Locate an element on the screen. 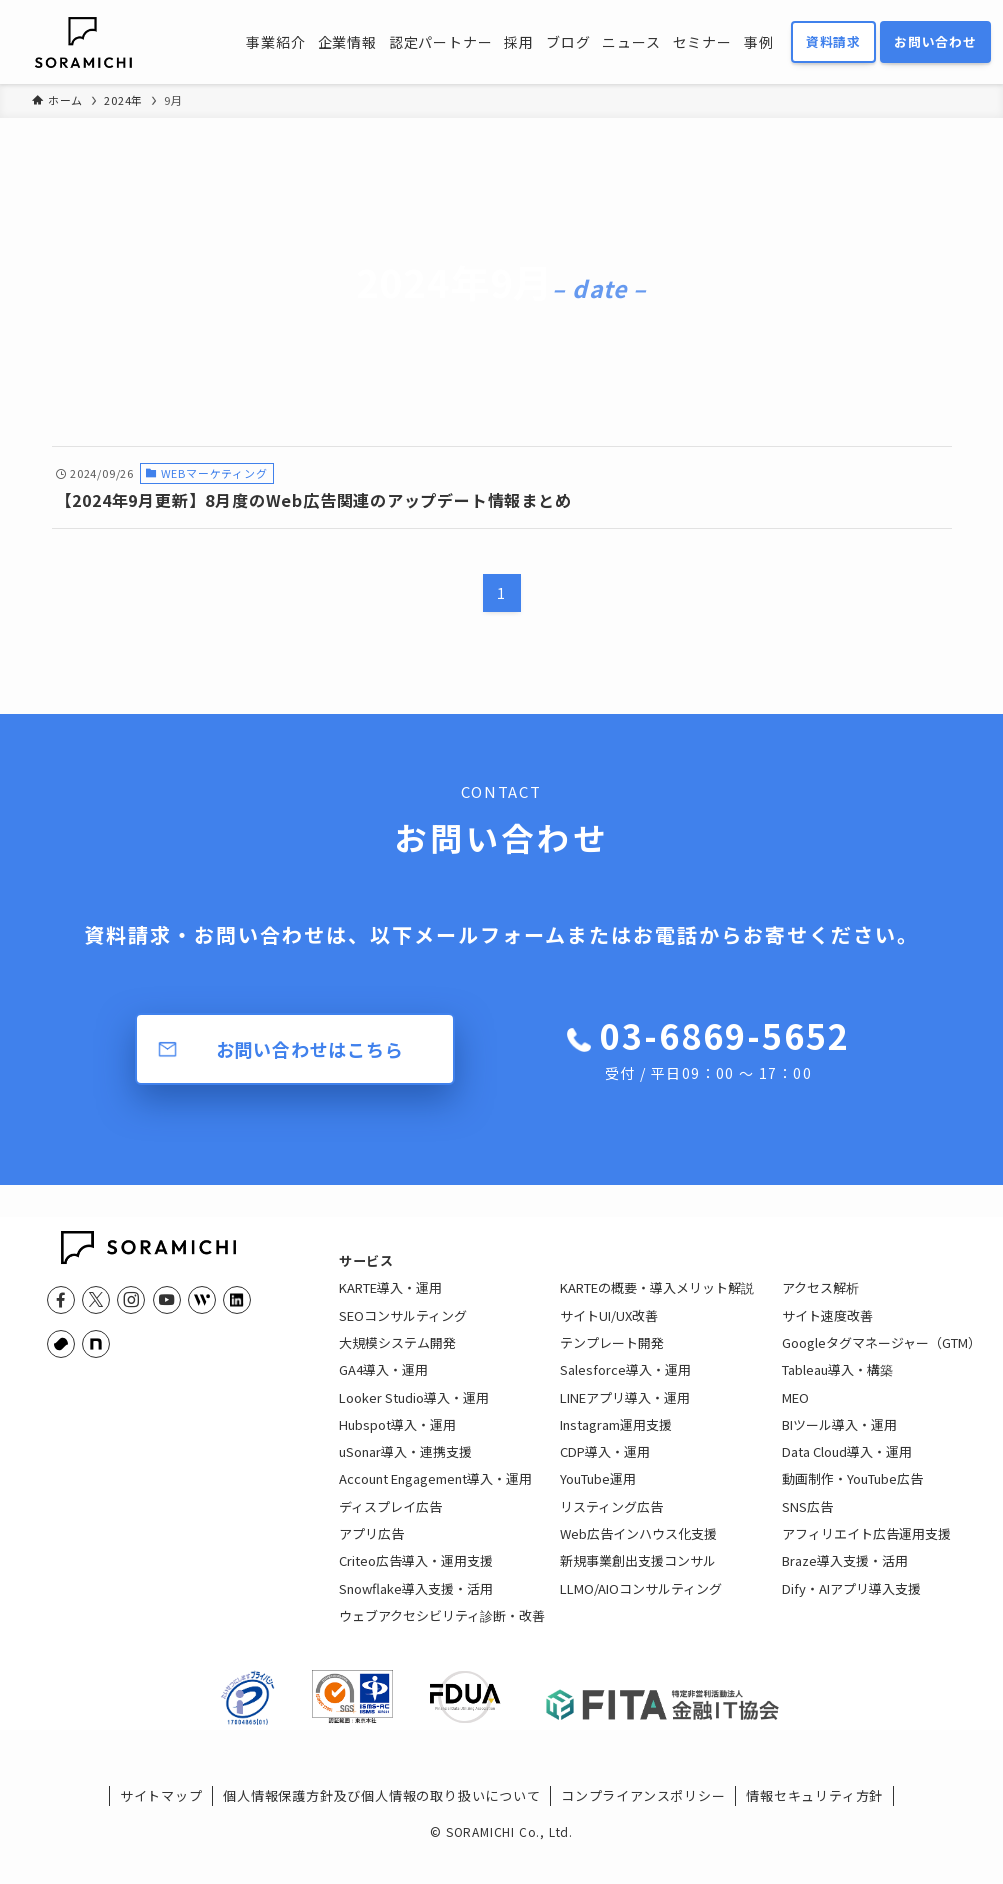 This screenshot has width=1003, height=1884. サイトUI/UX改善 is located at coordinates (609, 1328).